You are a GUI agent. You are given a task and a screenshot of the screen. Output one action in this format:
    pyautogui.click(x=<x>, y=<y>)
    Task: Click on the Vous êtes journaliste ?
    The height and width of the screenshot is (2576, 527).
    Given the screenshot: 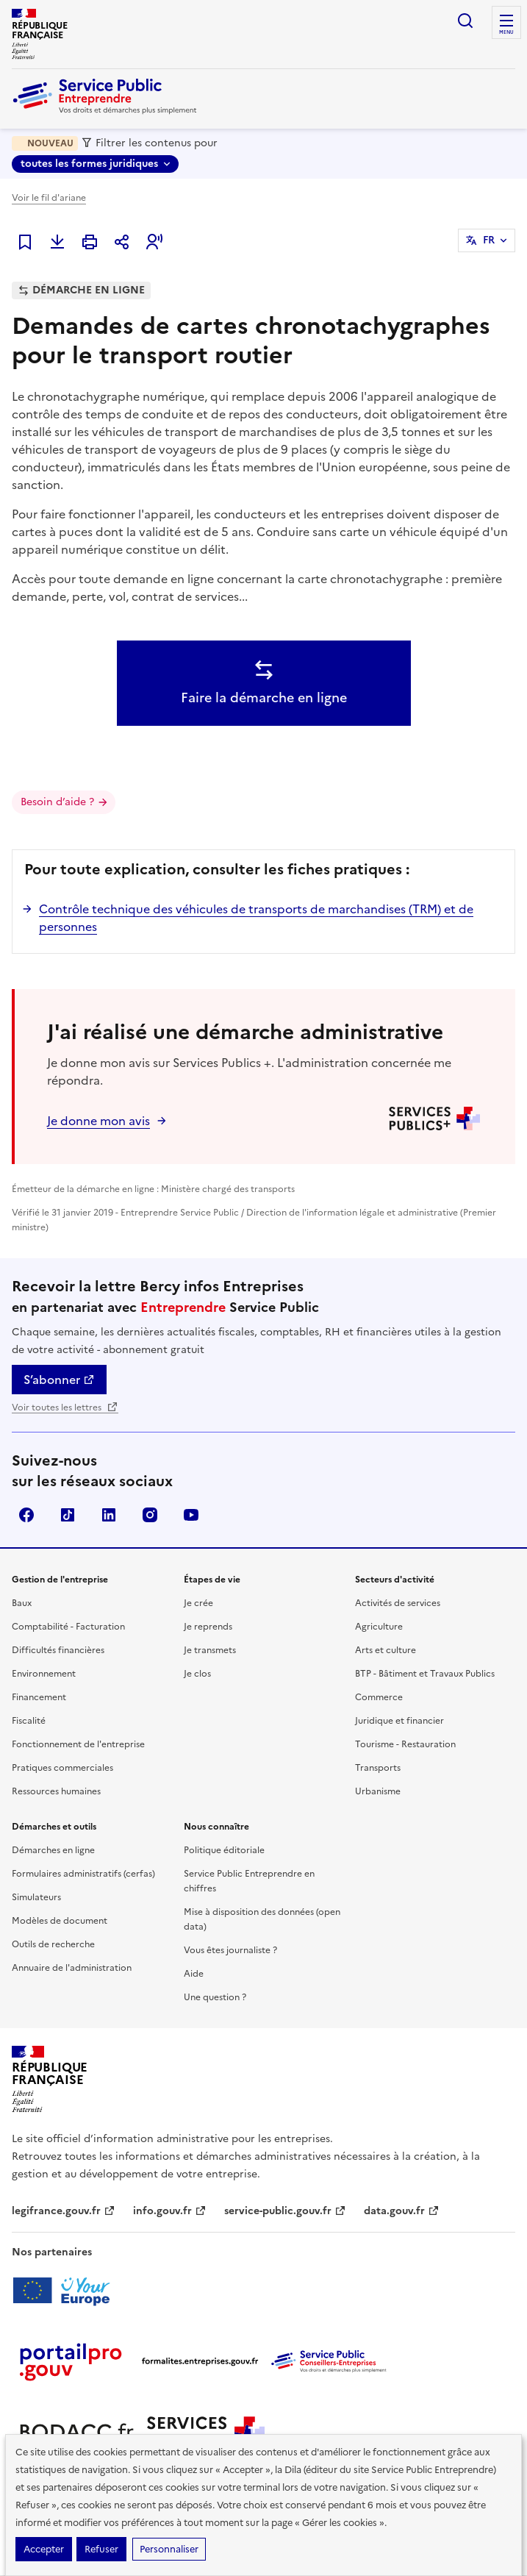 What is the action you would take?
    pyautogui.click(x=230, y=1950)
    